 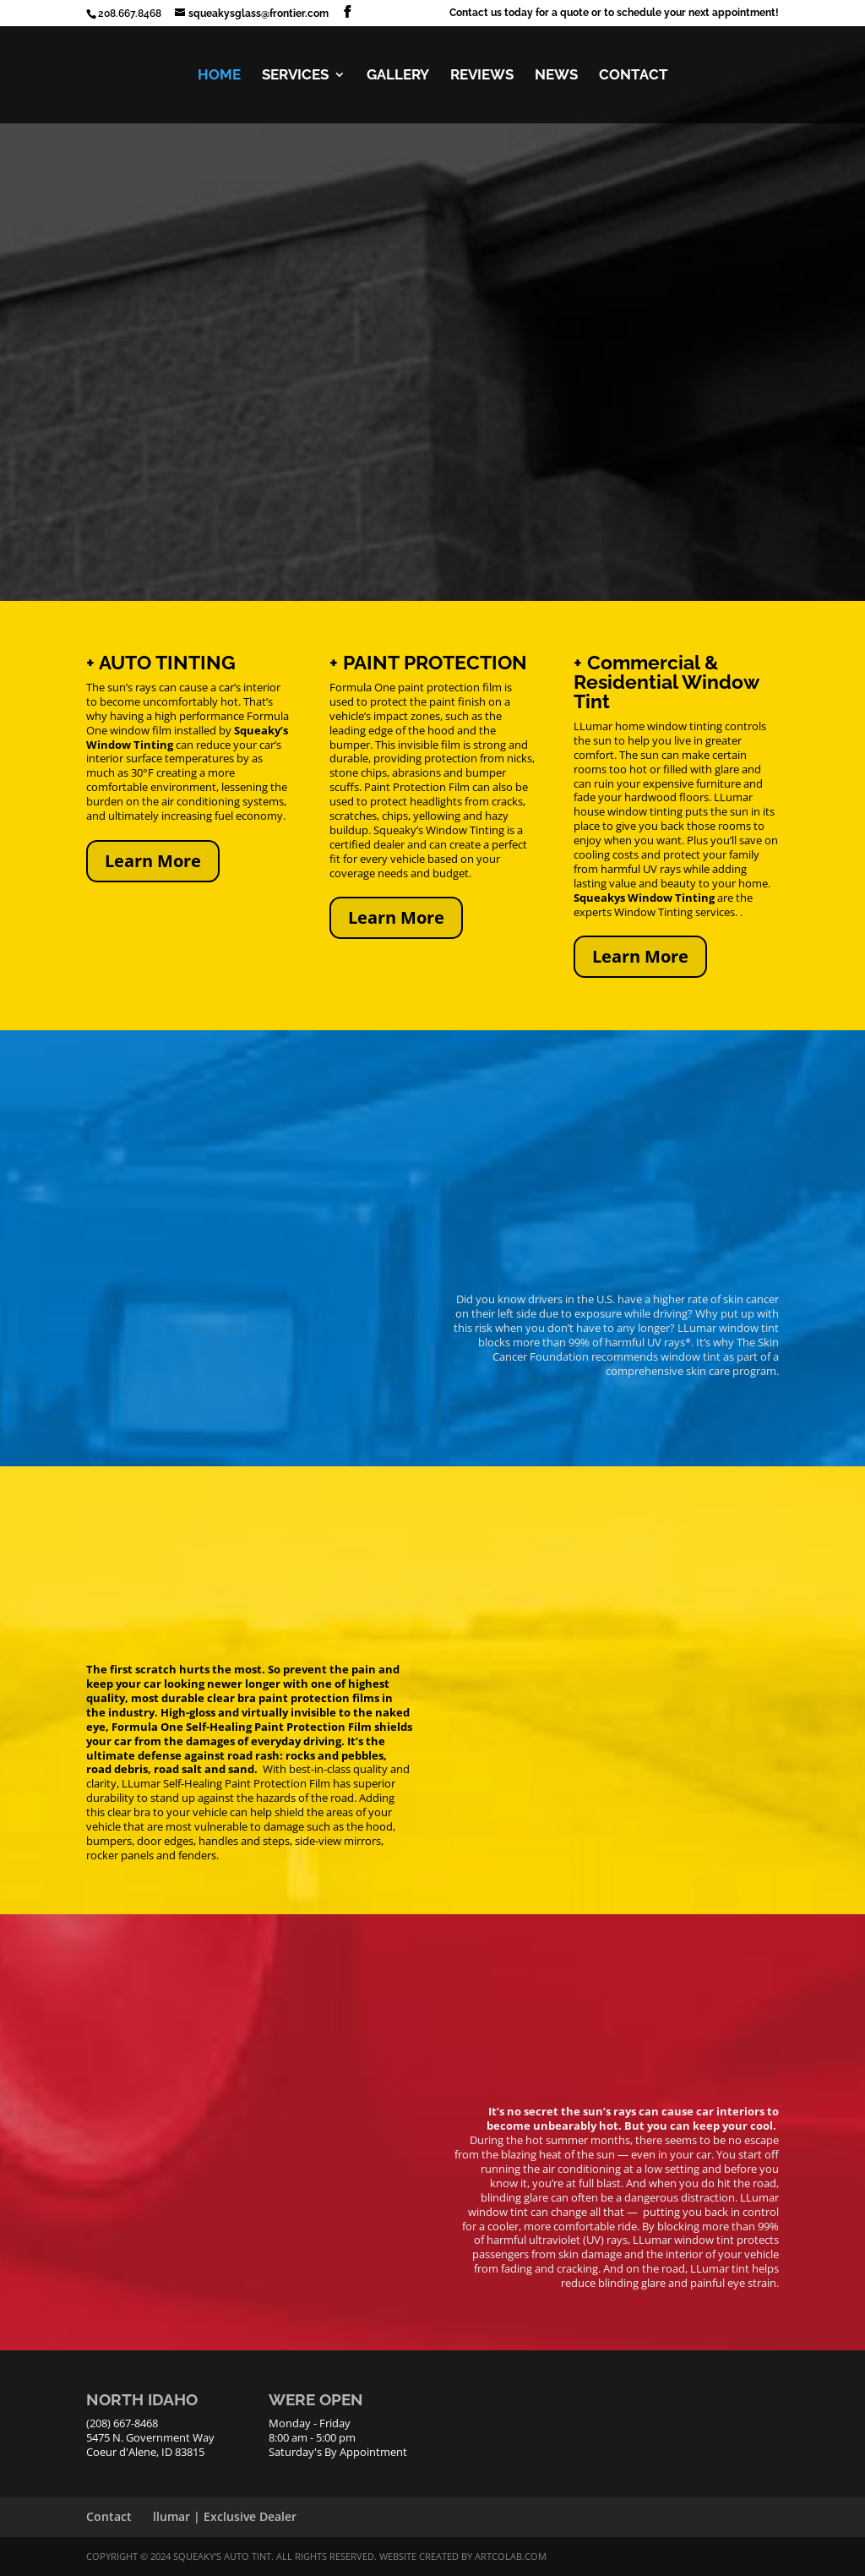 I want to click on REVIEWS, so click(x=482, y=75).